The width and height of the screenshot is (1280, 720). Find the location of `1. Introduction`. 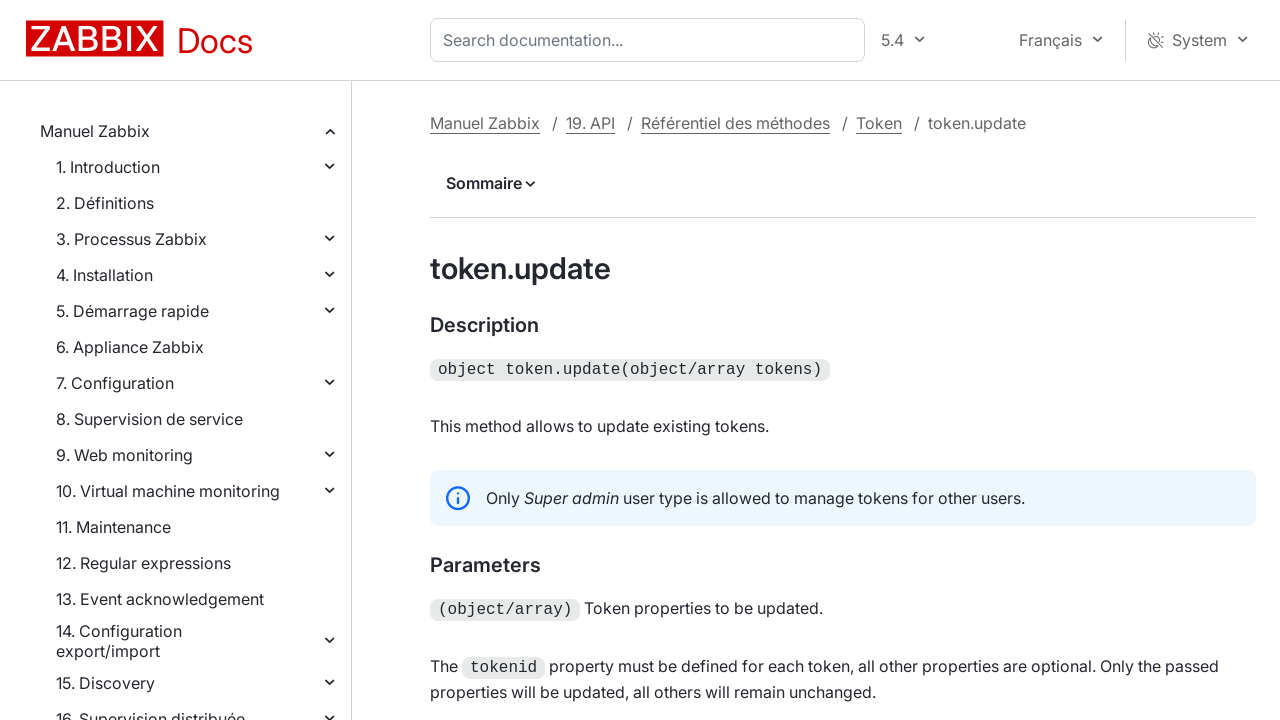

1. Introduction is located at coordinates (108, 167).